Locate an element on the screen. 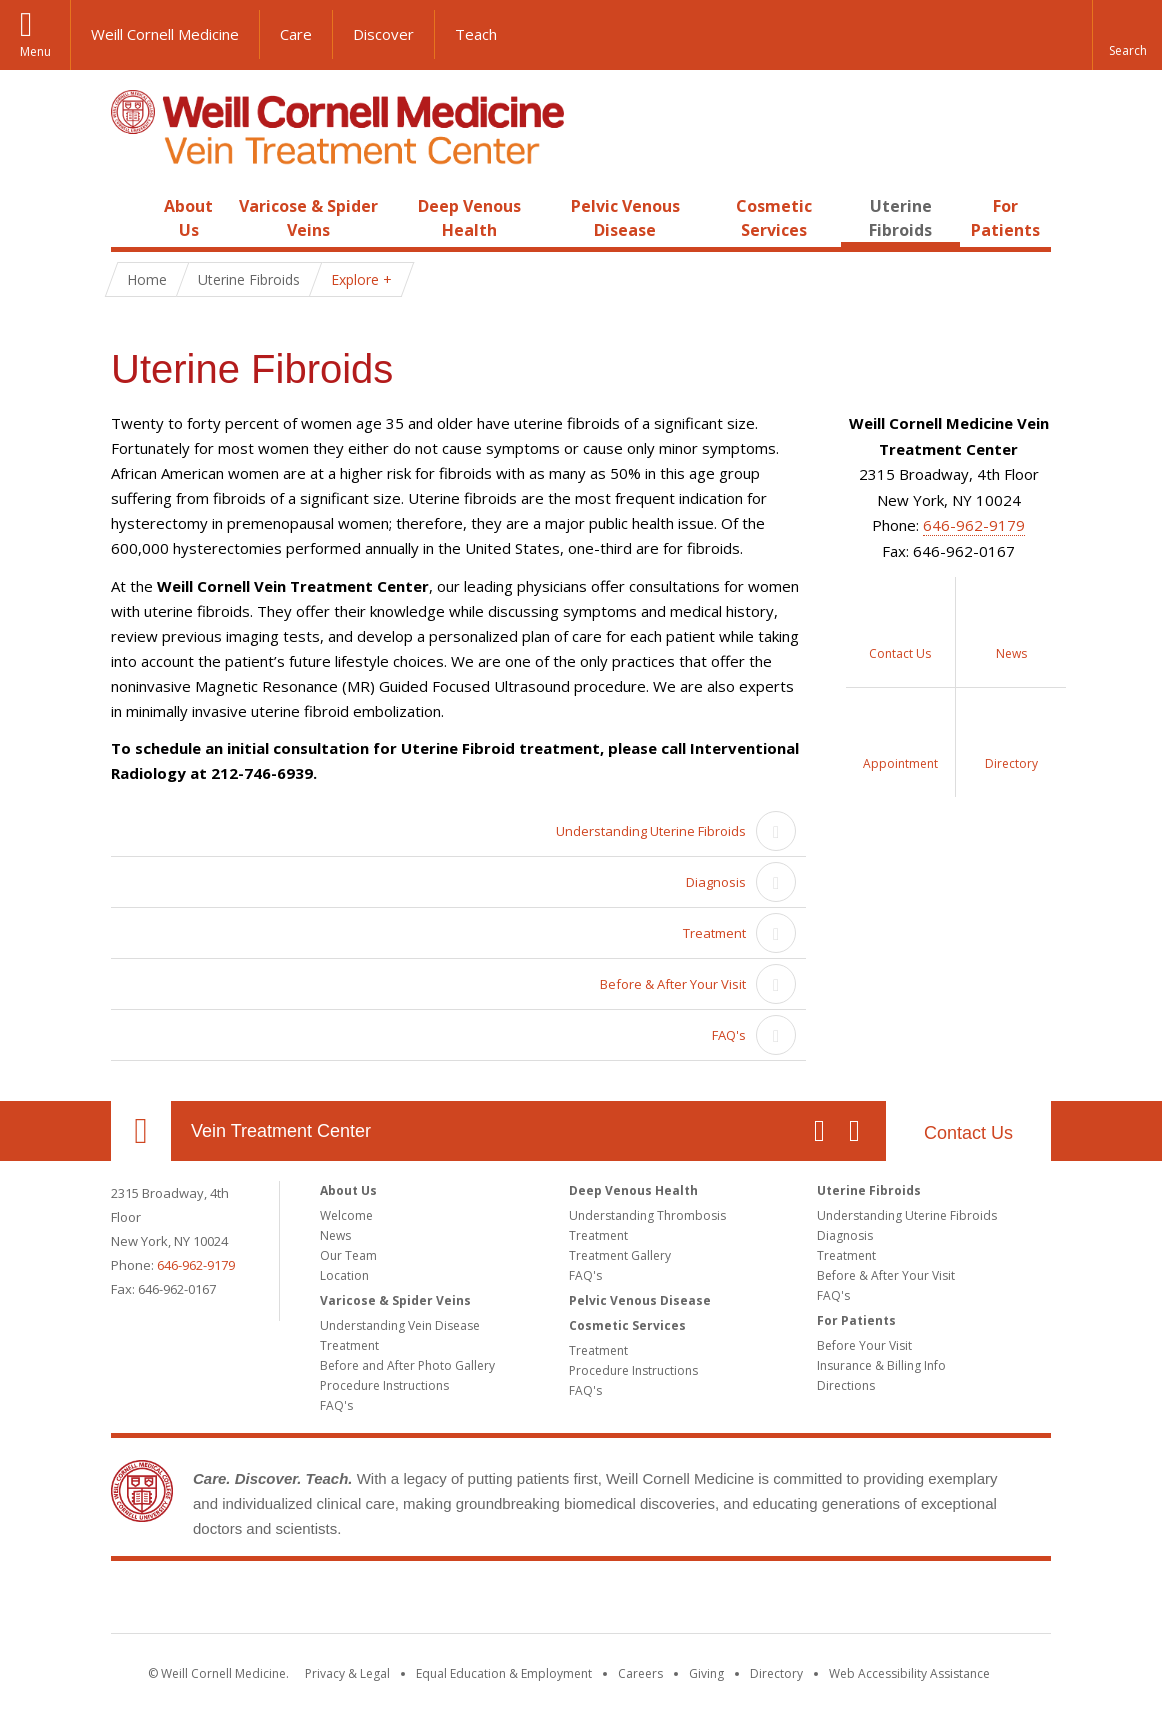  Care is located at coordinates (296, 34).